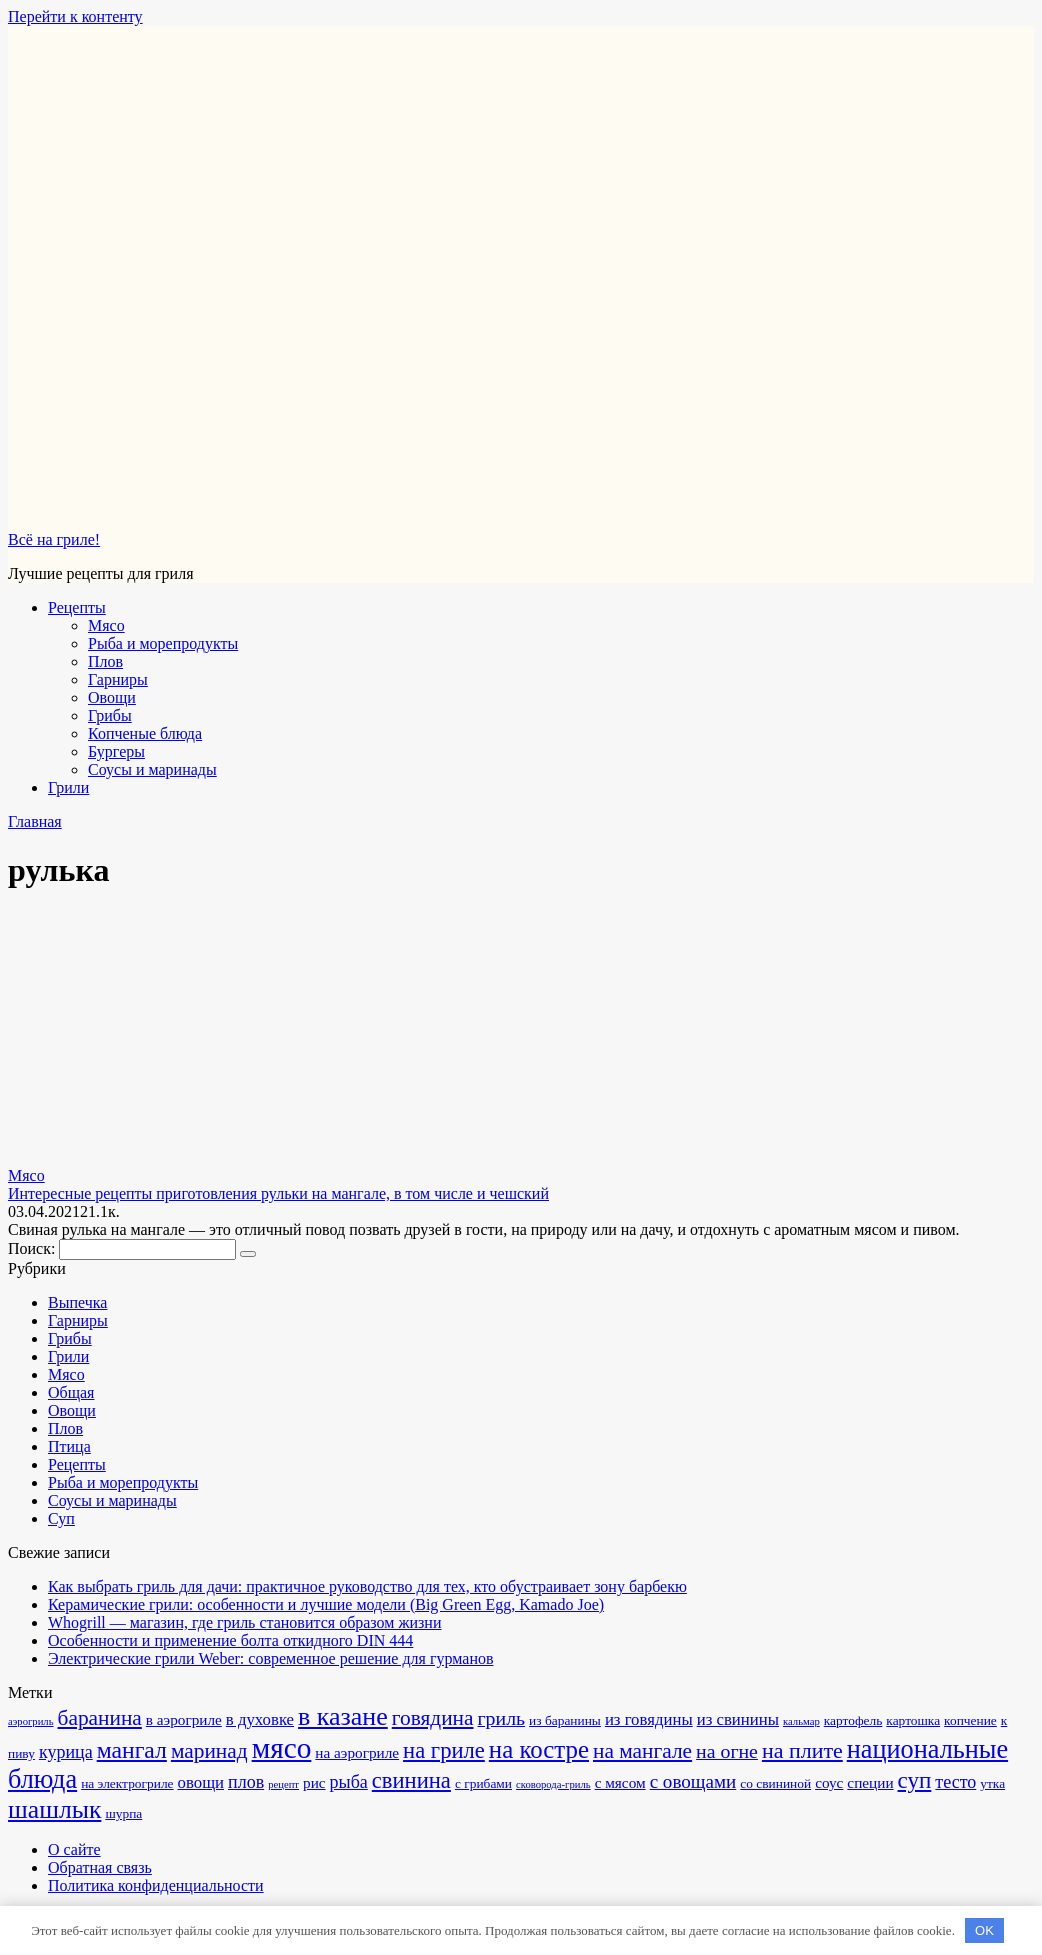 Image resolution: width=1042 pixels, height=1955 pixels. Describe the element at coordinates (145, 733) in the screenshot. I see `Копченые блюда` at that location.